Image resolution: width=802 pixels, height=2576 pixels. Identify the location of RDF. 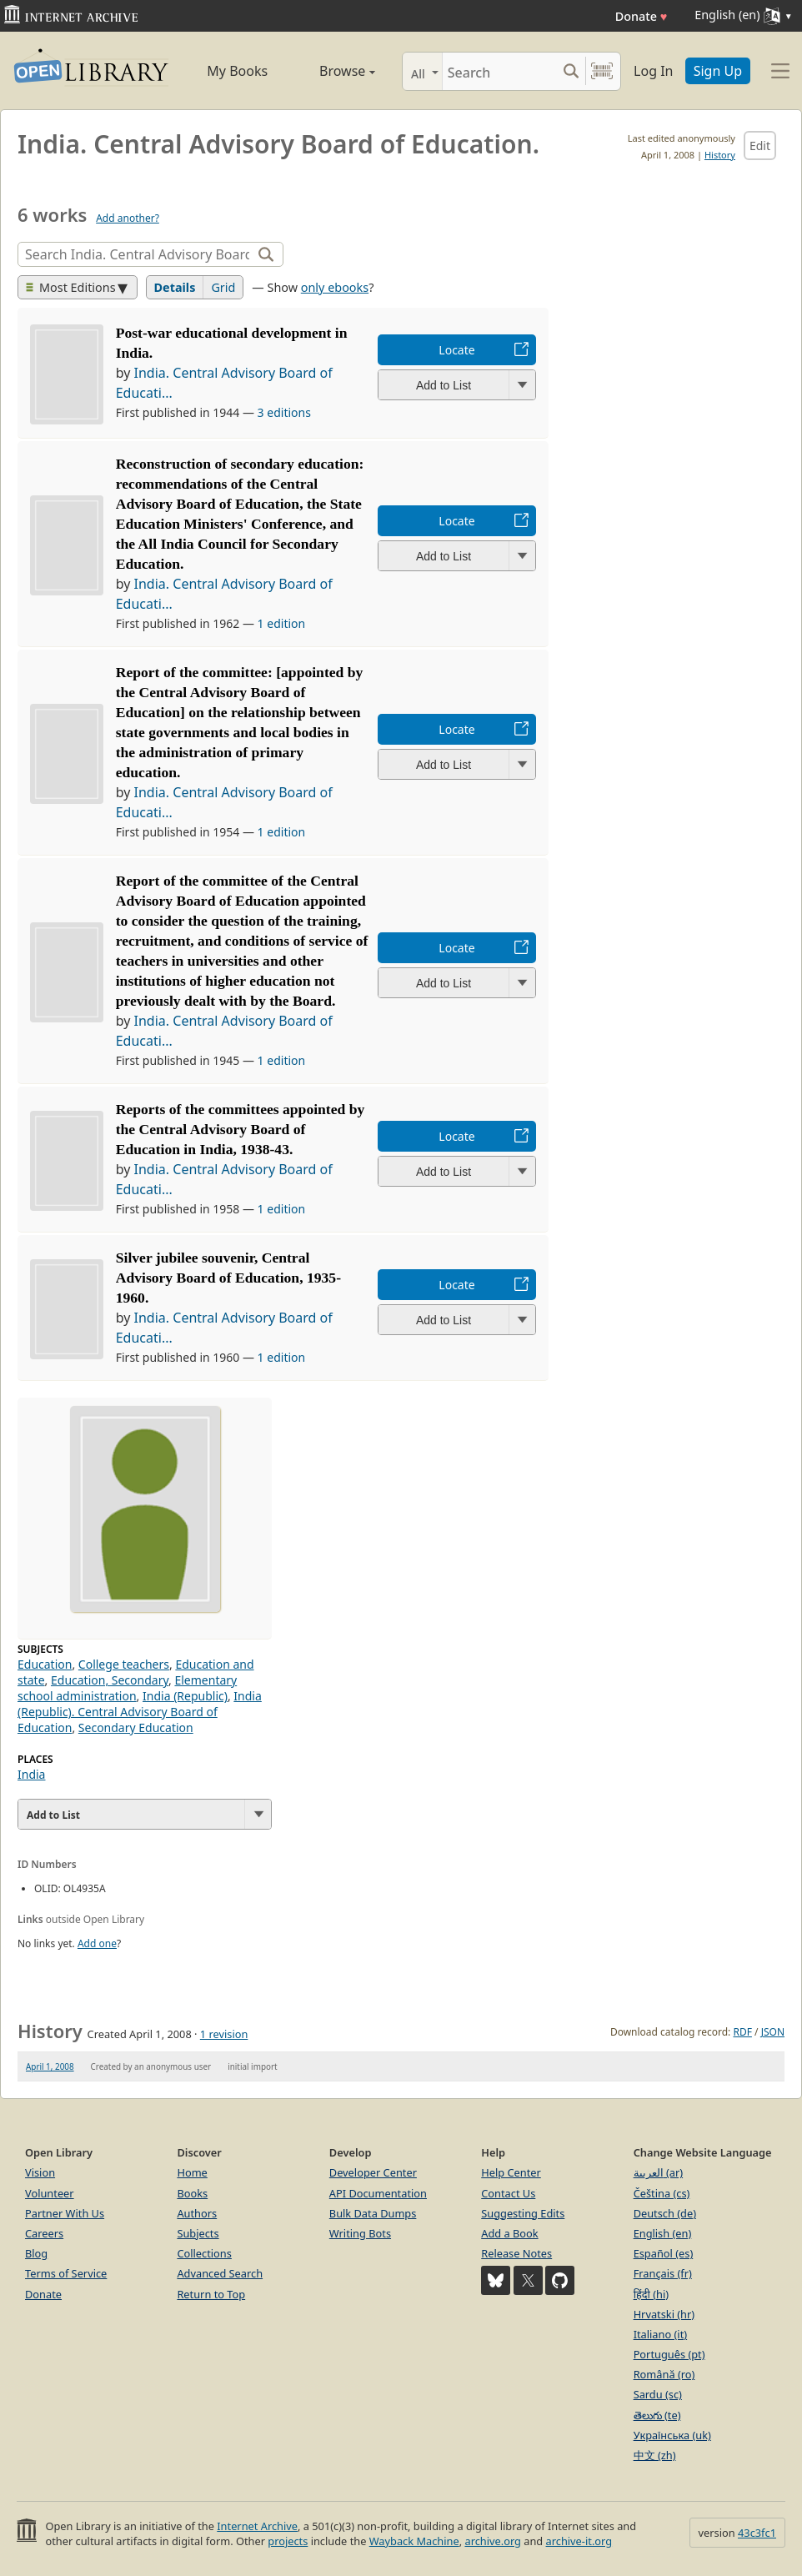
(742, 2032).